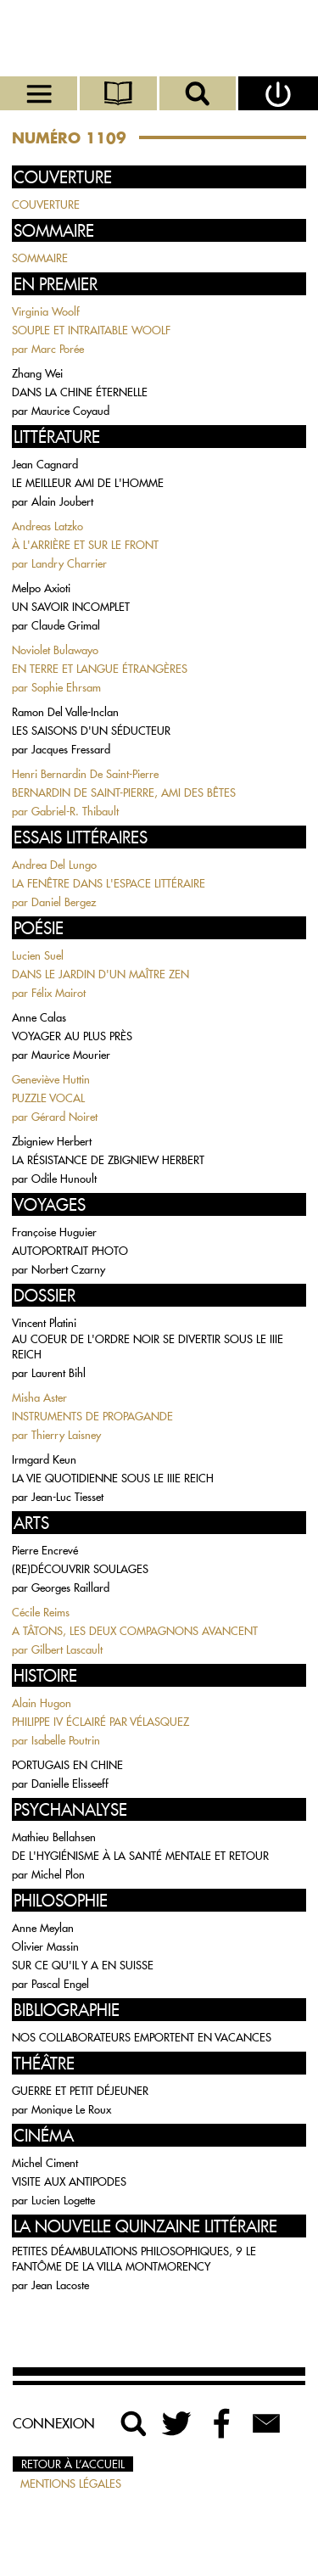 The height and width of the screenshot is (2576, 318). Describe the element at coordinates (141, 2037) in the screenshot. I see `NOS COLLABORATEURS EMPORTENT EN VACANCES` at that location.